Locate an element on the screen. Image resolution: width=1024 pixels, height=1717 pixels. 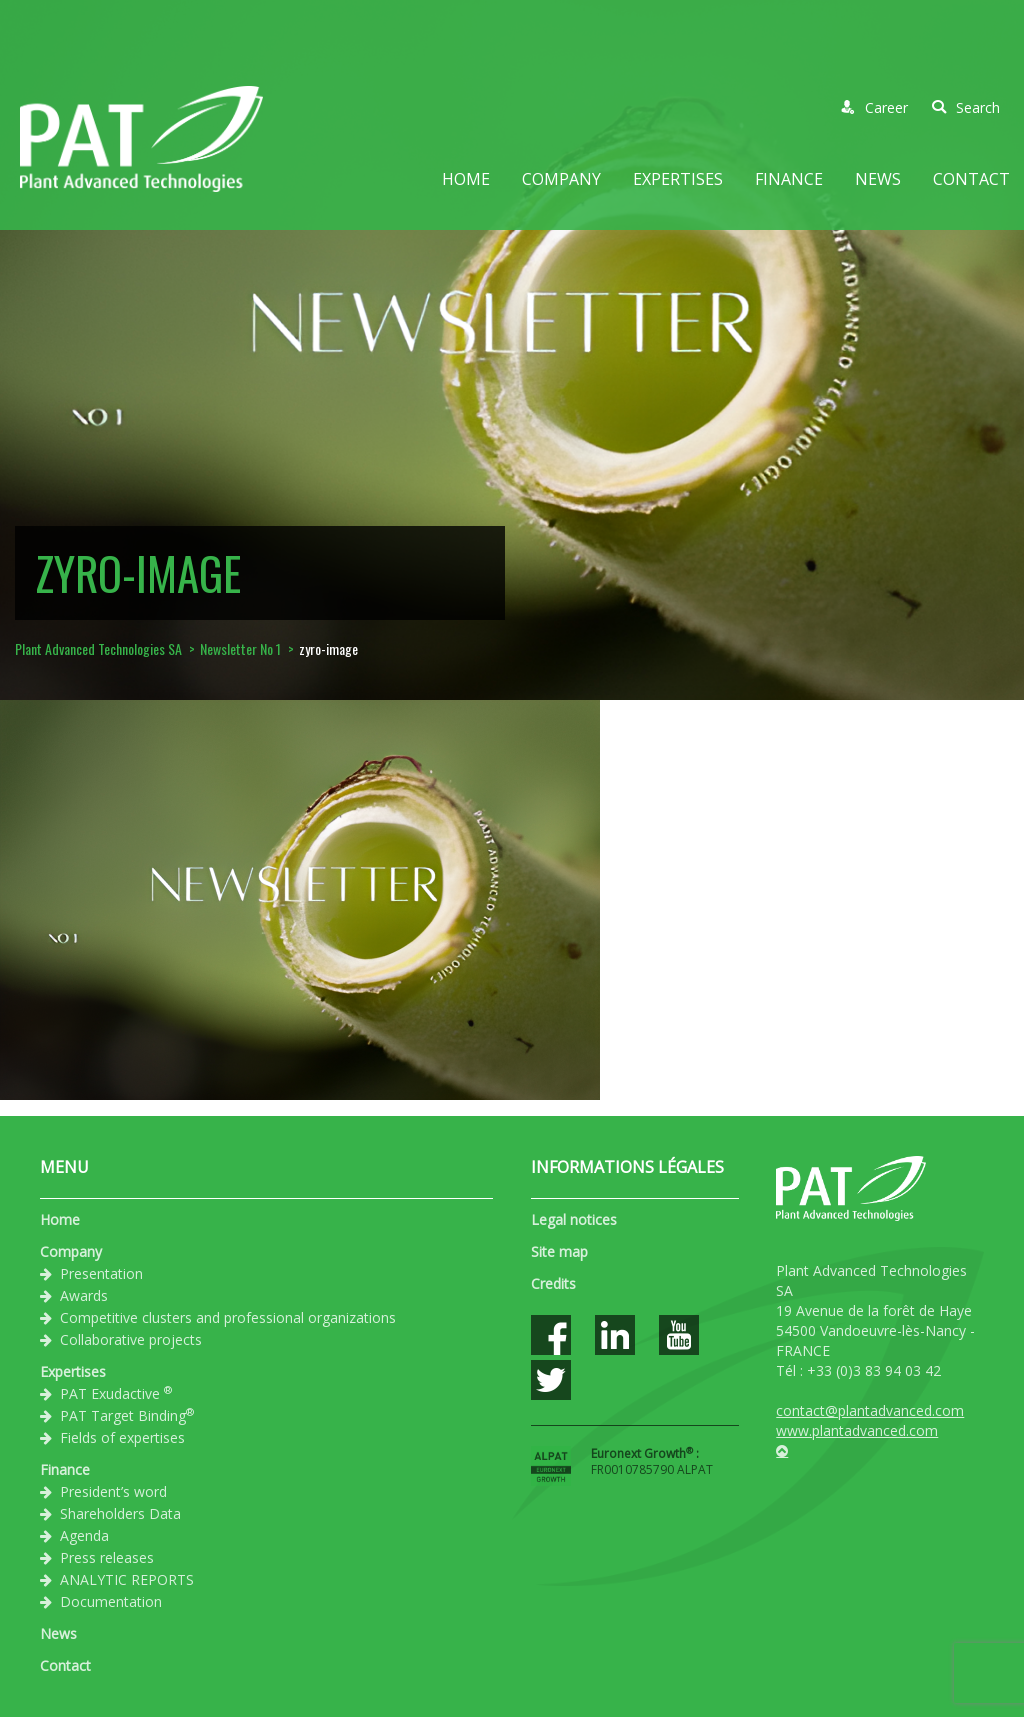
Search is located at coordinates (966, 107).